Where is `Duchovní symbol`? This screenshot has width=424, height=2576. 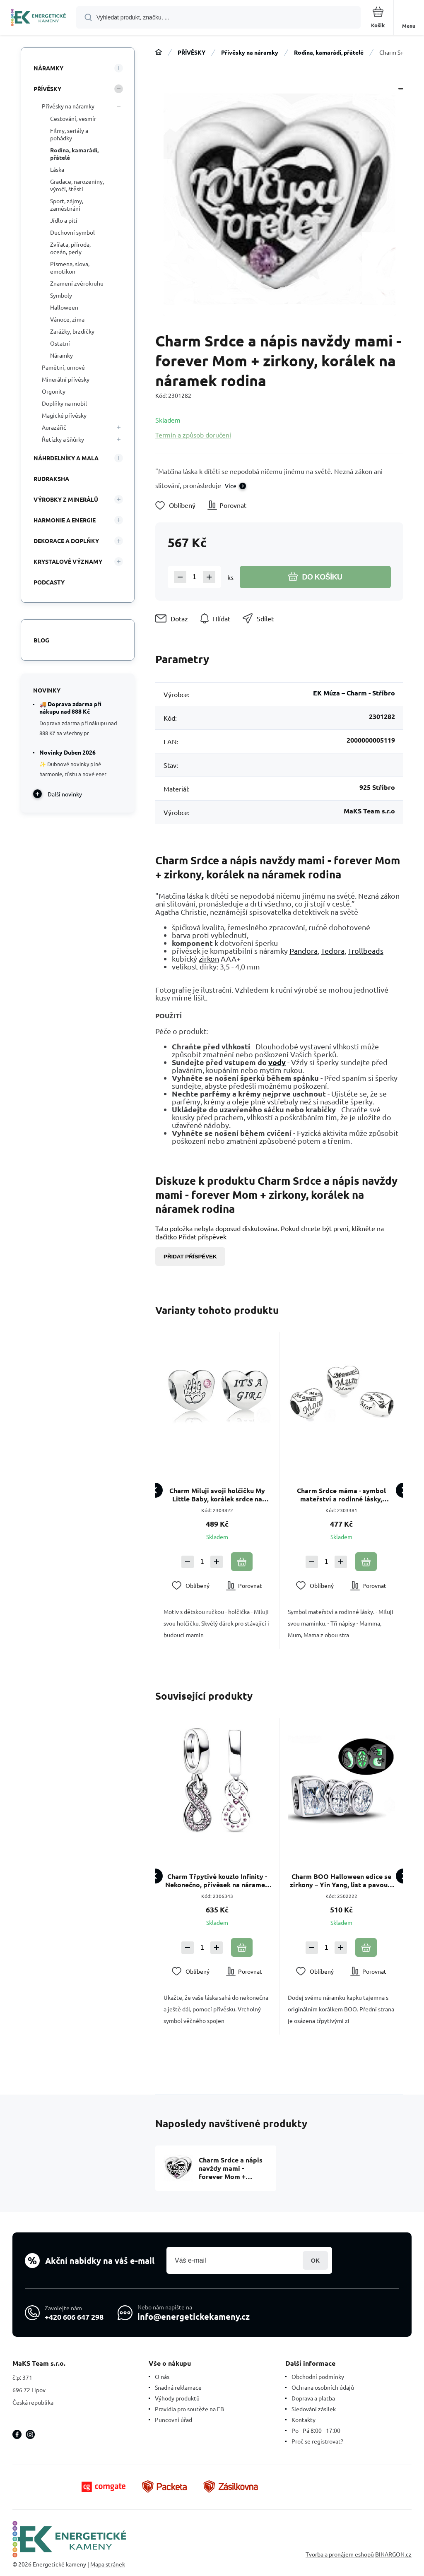 Duchovní symbol is located at coordinates (72, 232).